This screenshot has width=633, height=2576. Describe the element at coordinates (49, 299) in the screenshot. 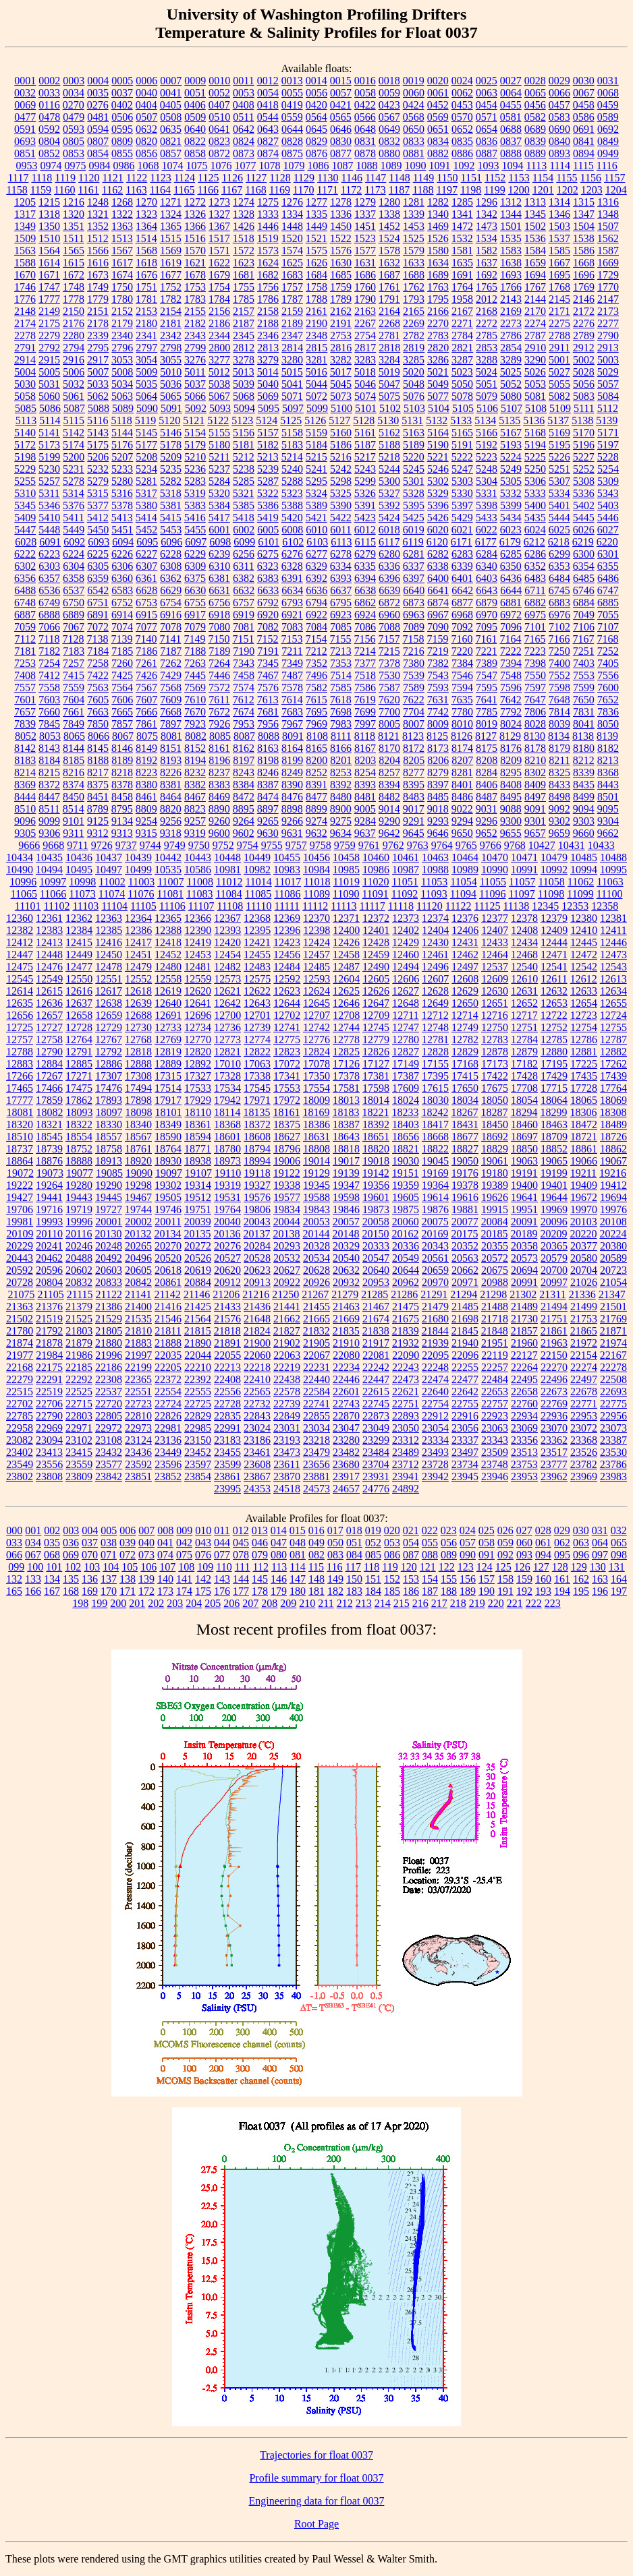

I see `1777` at that location.